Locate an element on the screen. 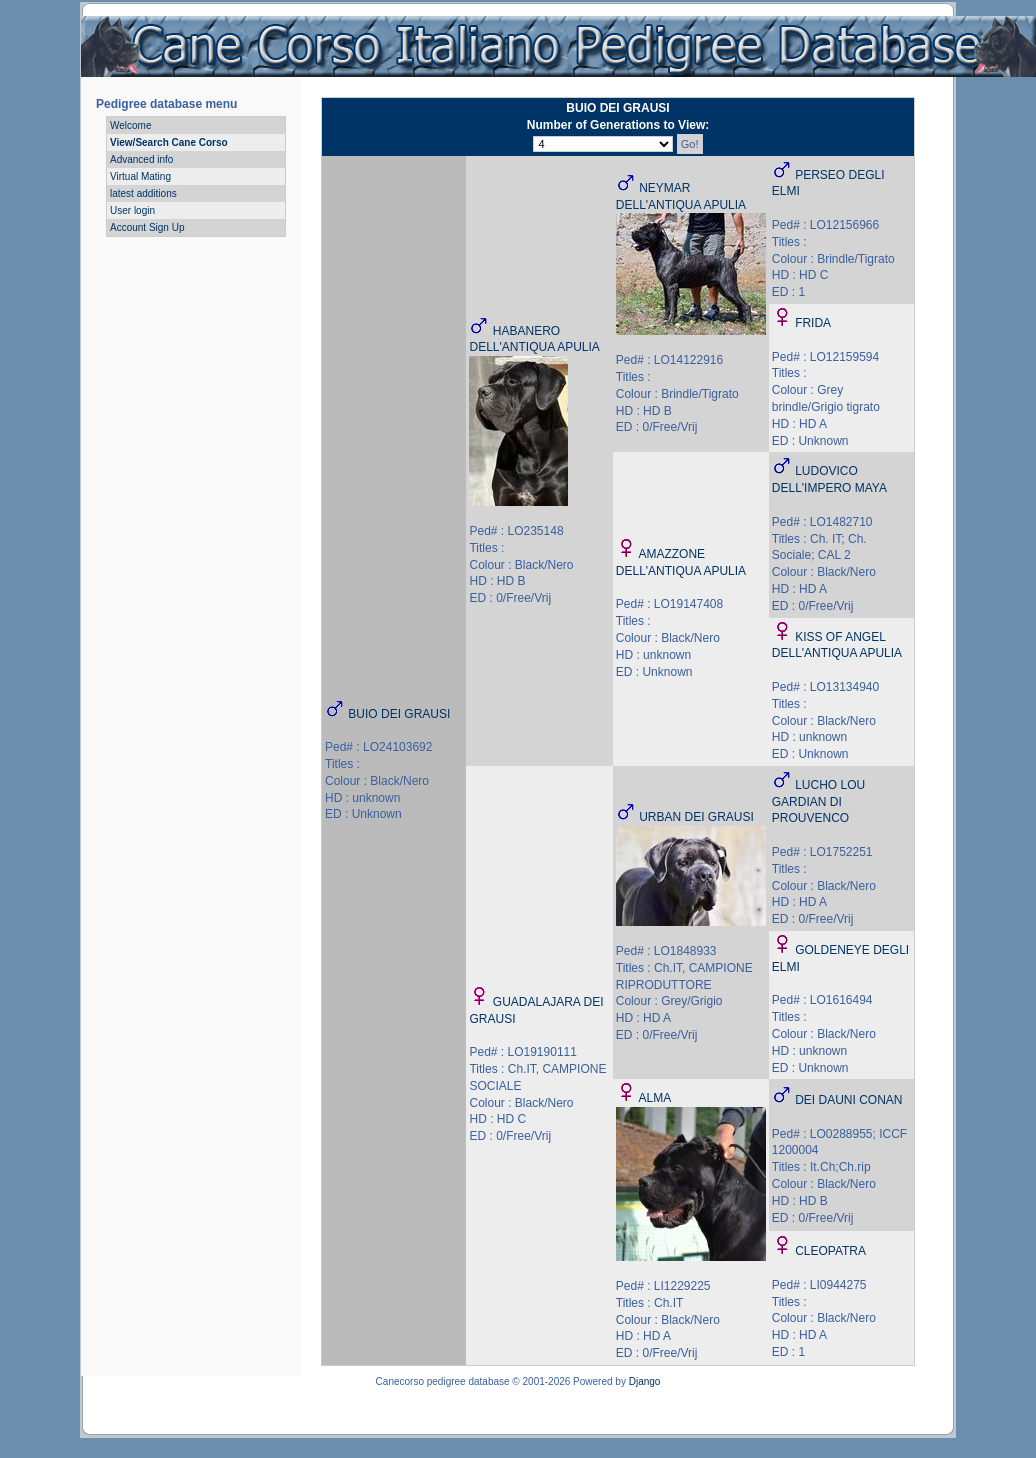 The width and height of the screenshot is (1036, 1458). DEI DAUNI CONAN is located at coordinates (848, 1100).